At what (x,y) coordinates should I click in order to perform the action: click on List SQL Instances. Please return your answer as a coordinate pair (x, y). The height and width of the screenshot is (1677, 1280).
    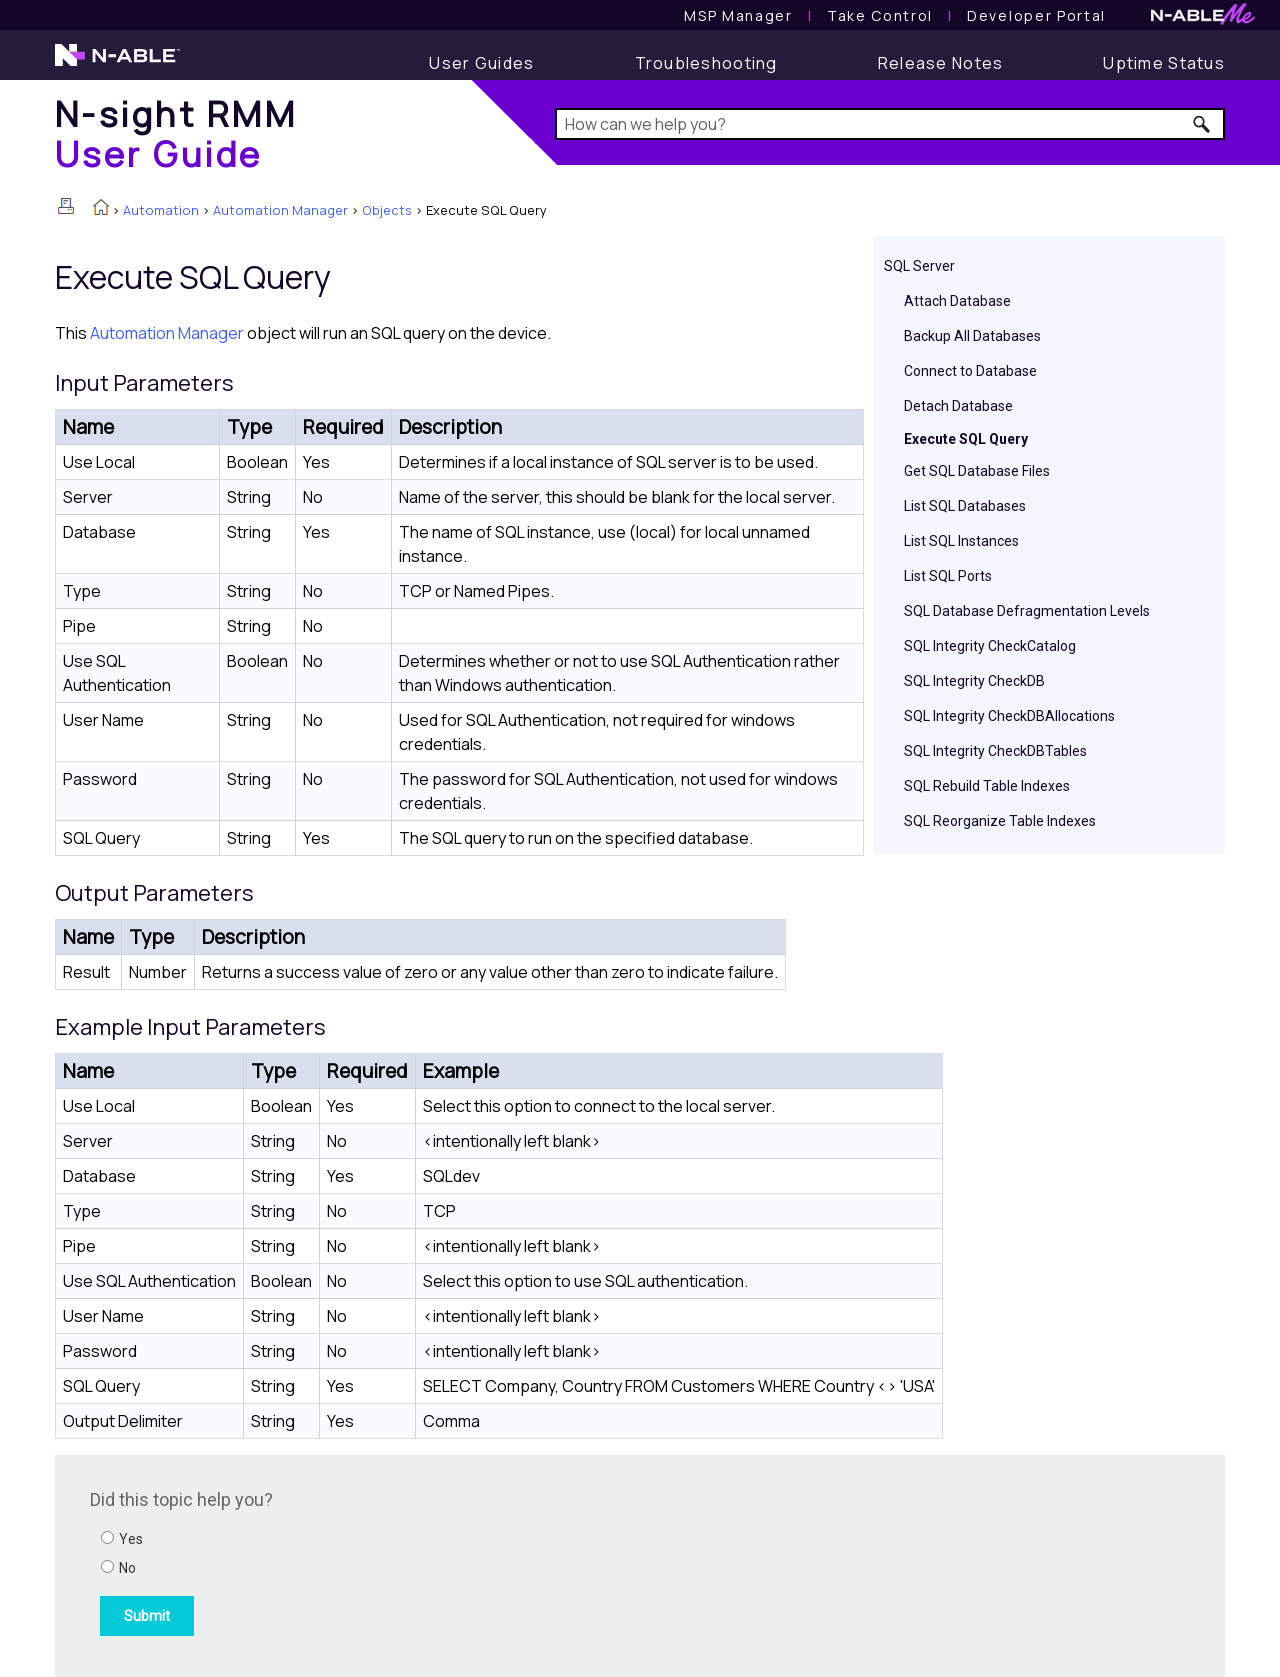
    Looking at the image, I should click on (961, 541).